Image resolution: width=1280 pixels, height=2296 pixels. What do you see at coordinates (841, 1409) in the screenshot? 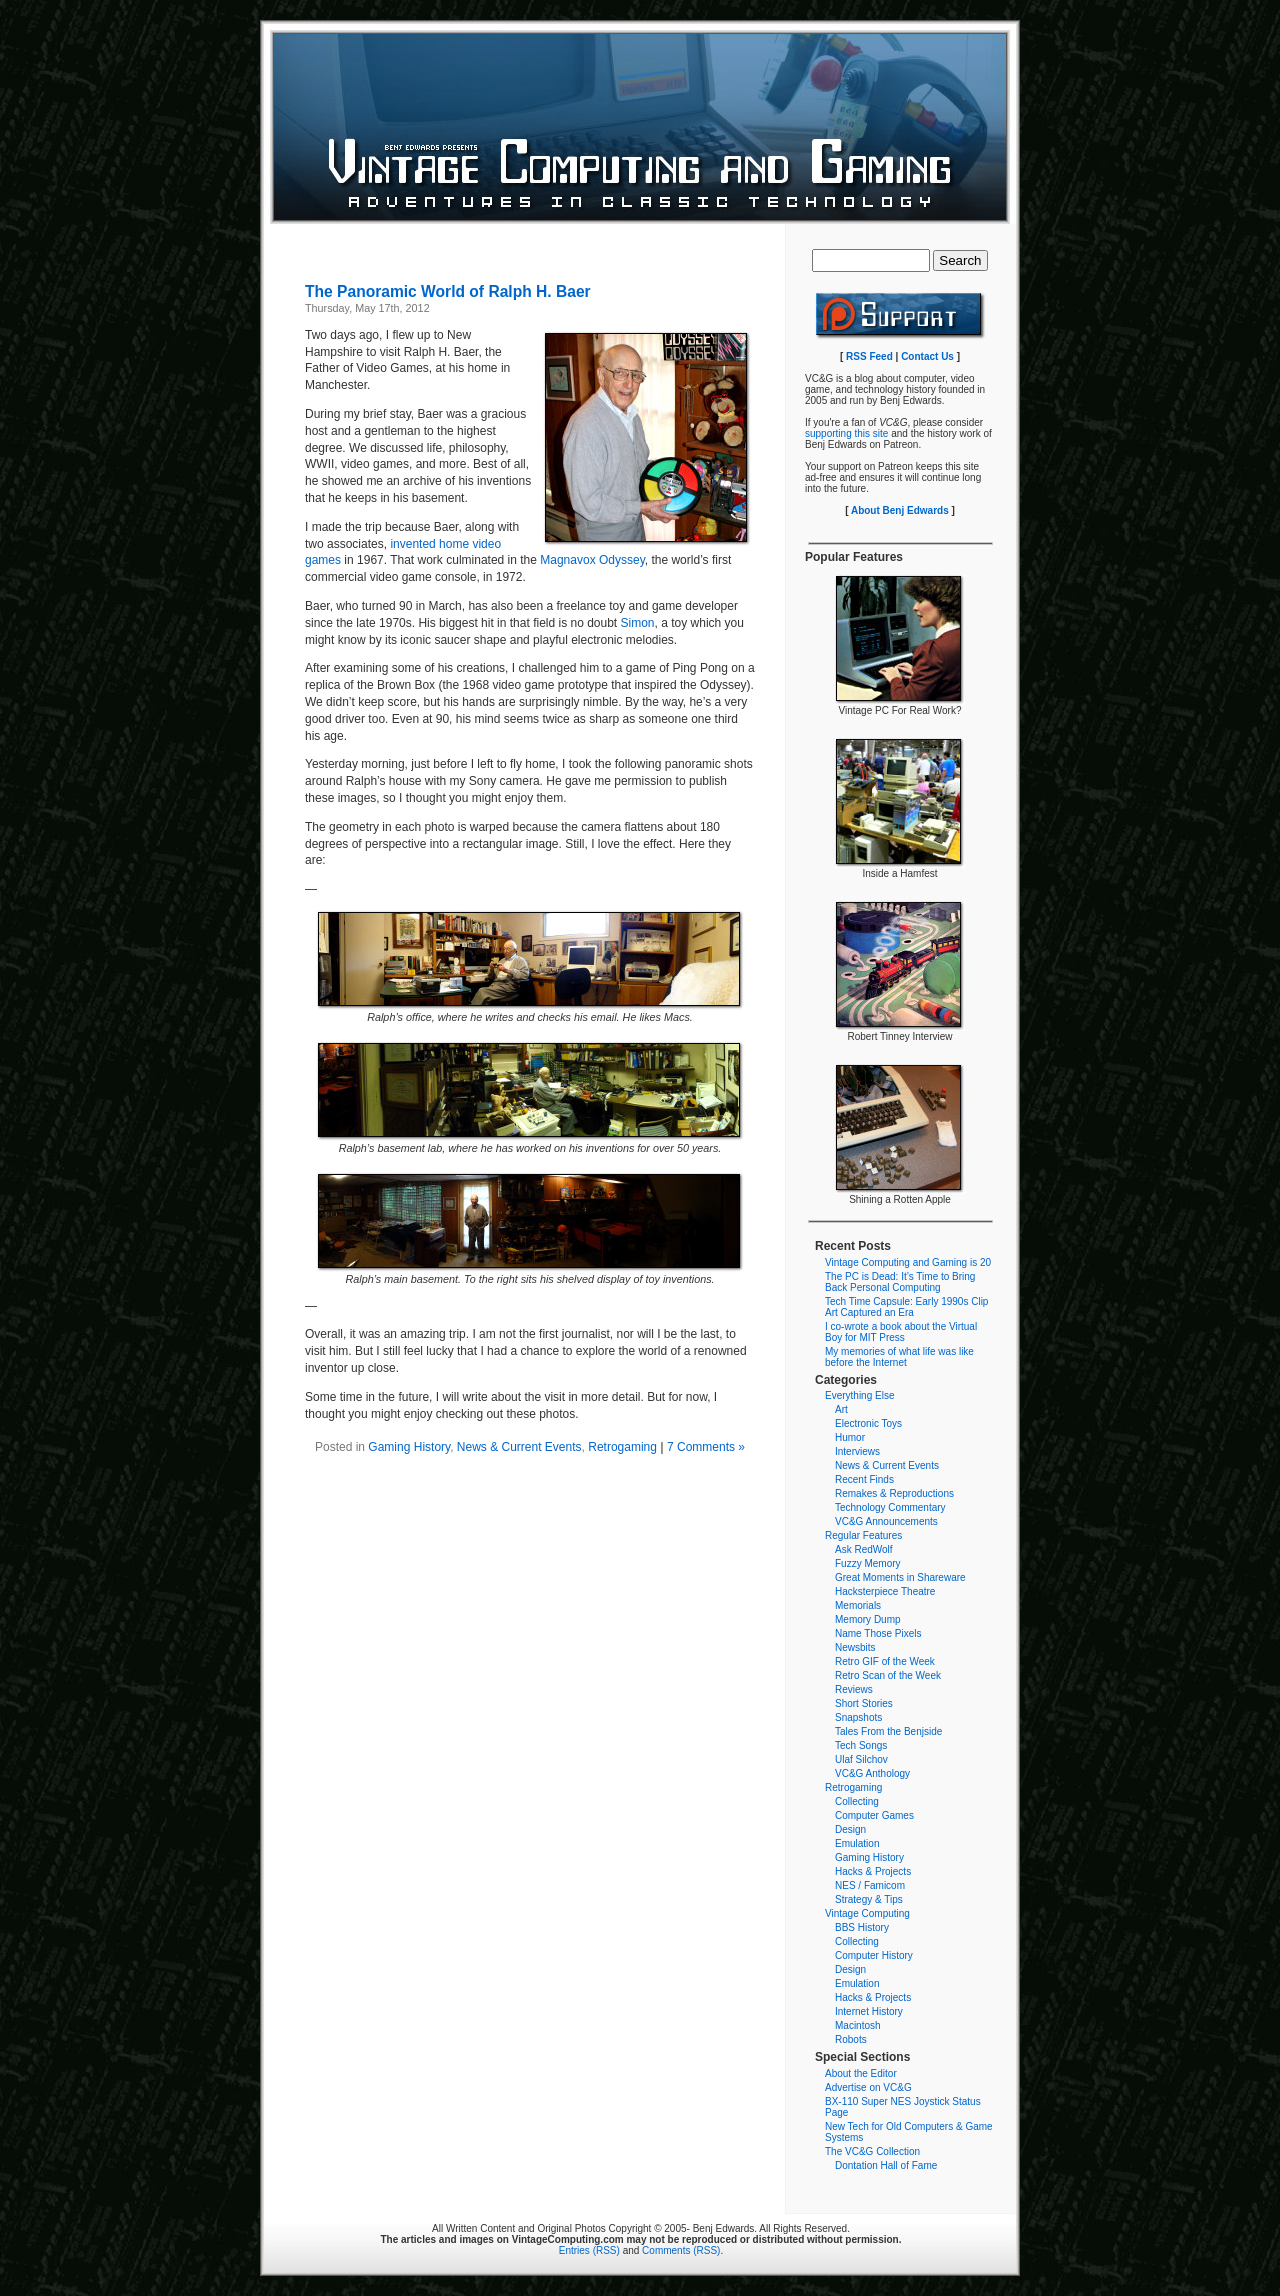
I see `Art` at bounding box center [841, 1409].